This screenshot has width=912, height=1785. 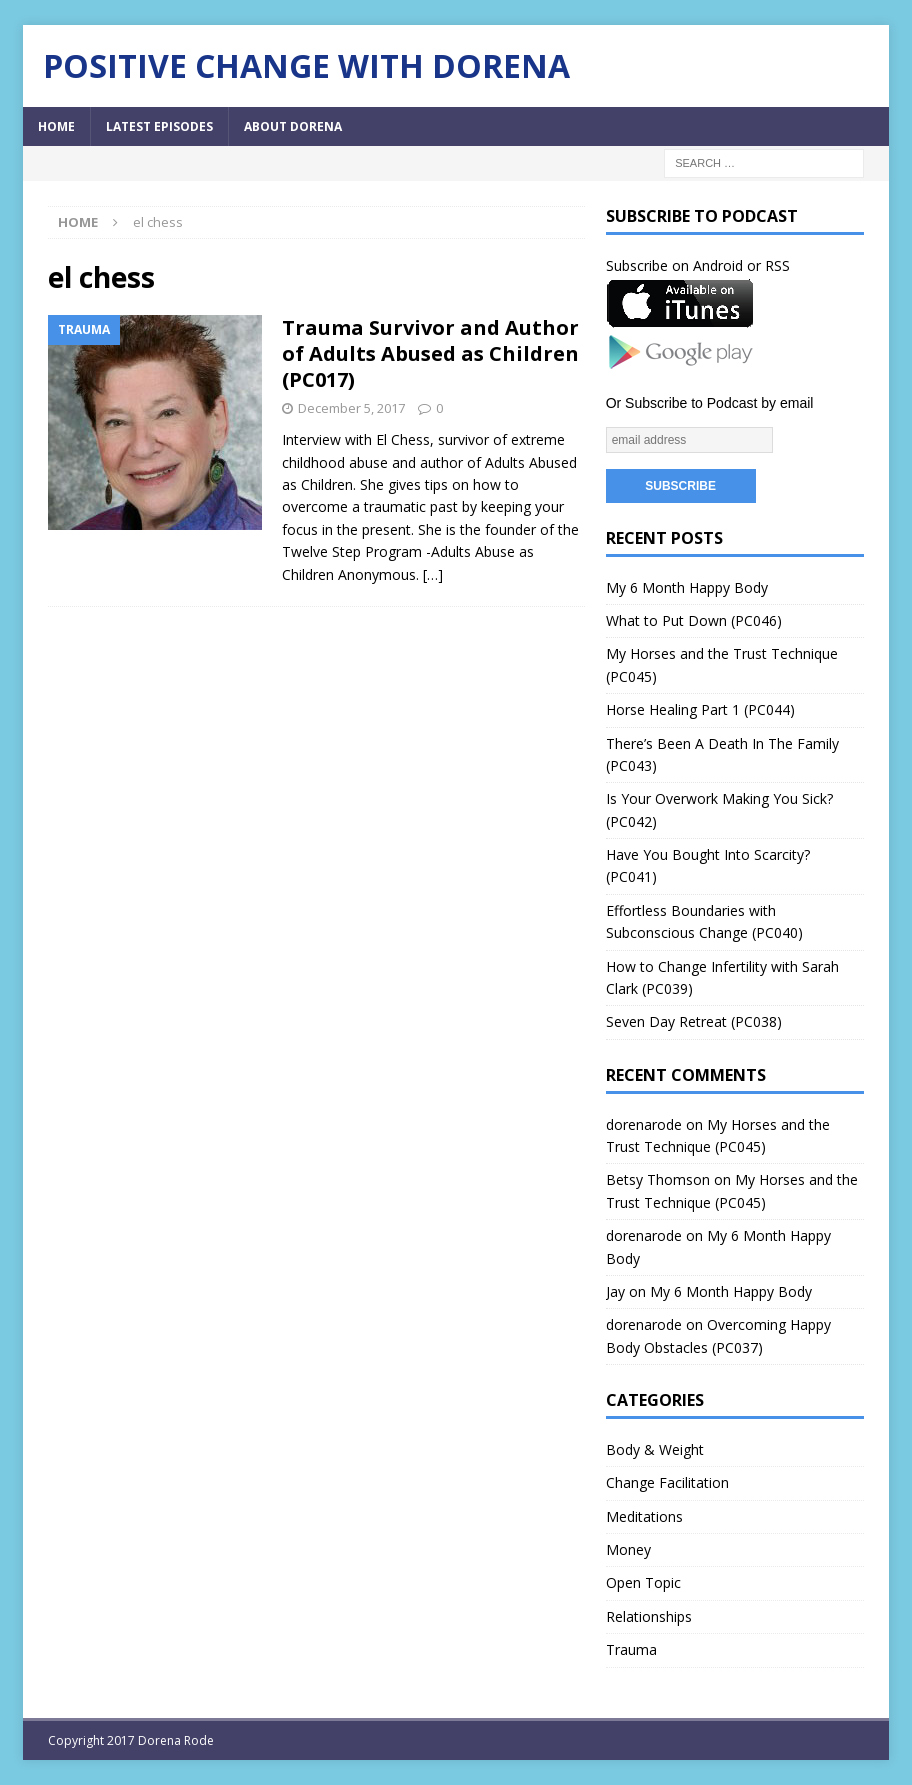 What do you see at coordinates (631, 1649) in the screenshot?
I see `Trauma` at bounding box center [631, 1649].